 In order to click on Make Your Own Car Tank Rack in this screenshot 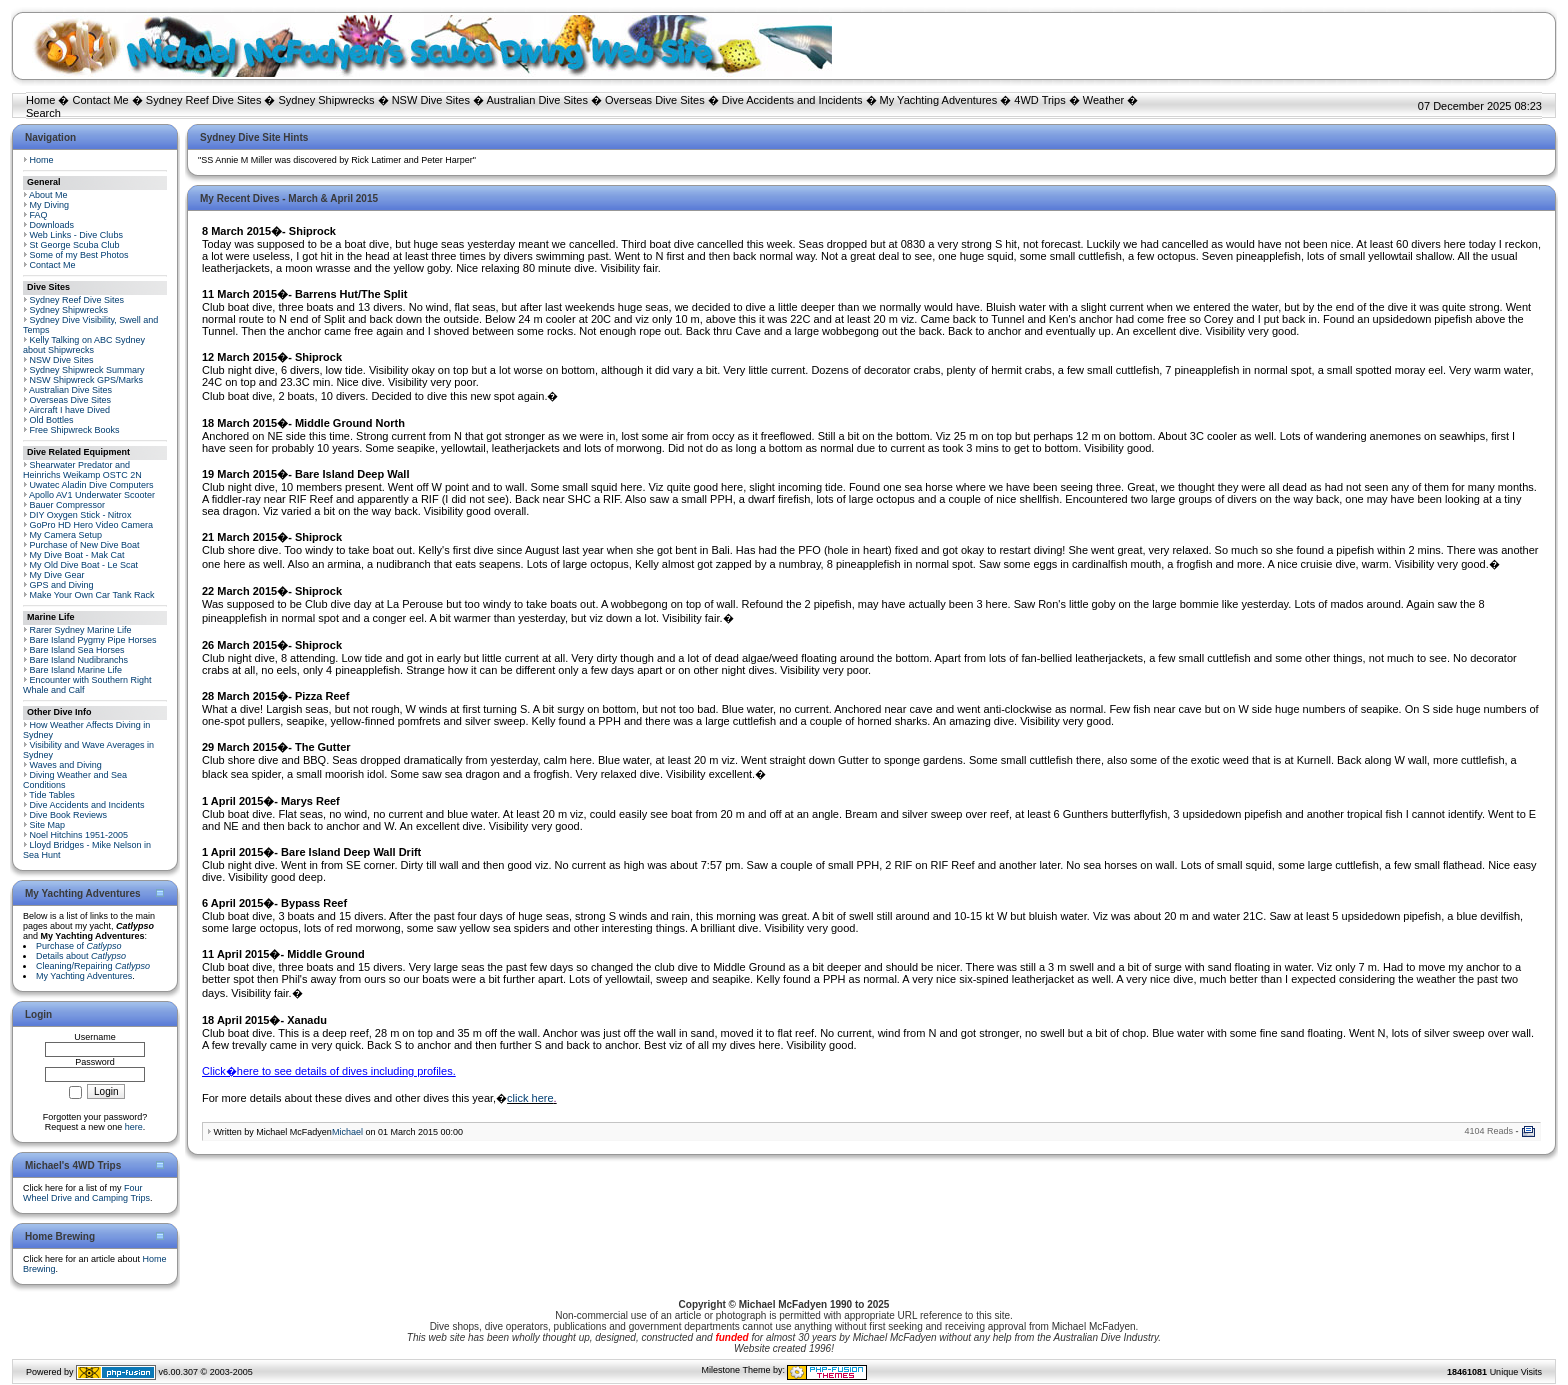, I will do `click(92, 595)`.